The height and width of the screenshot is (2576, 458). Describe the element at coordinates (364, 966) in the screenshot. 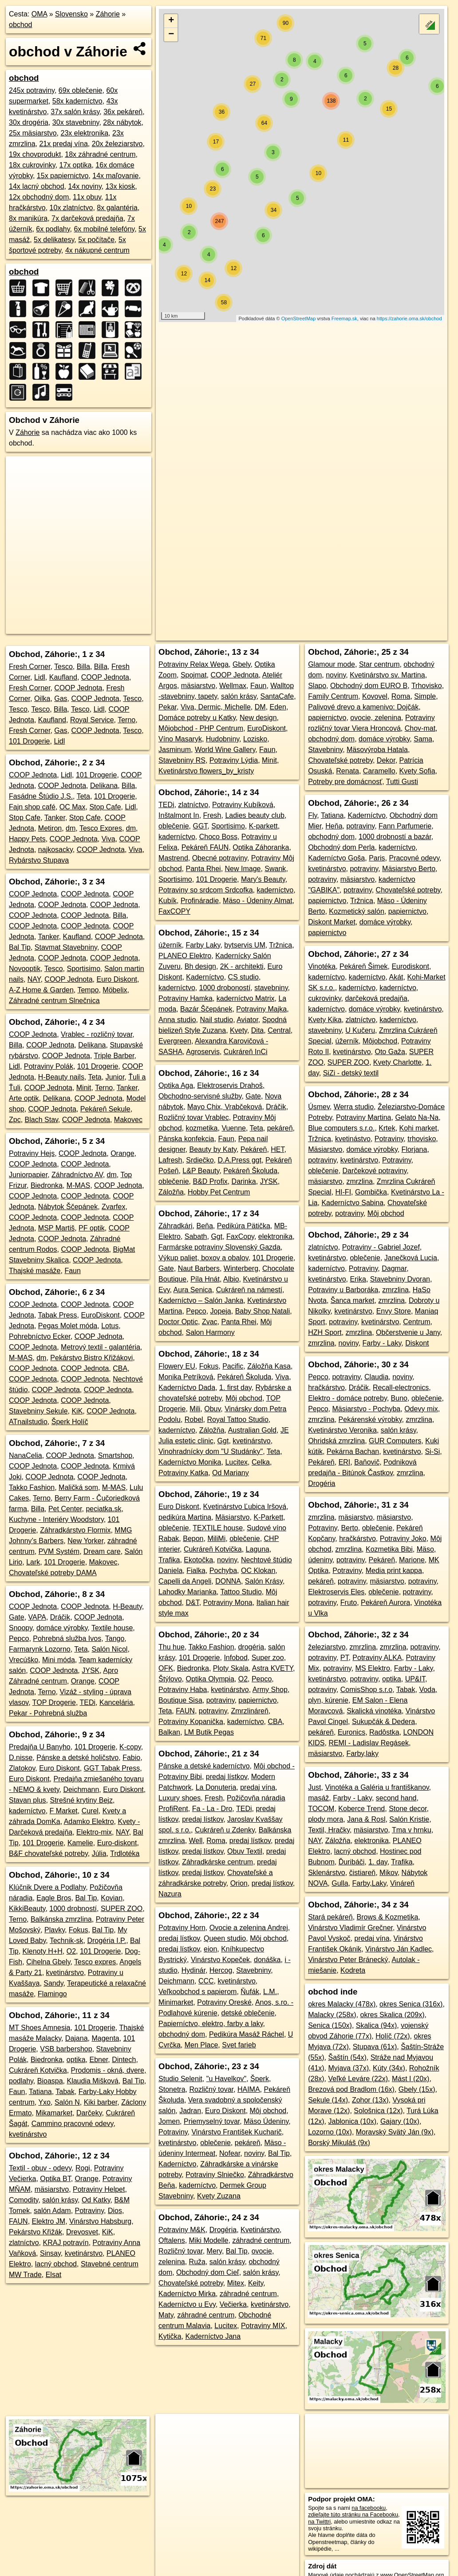

I see `Pekáreň Šimek` at that location.